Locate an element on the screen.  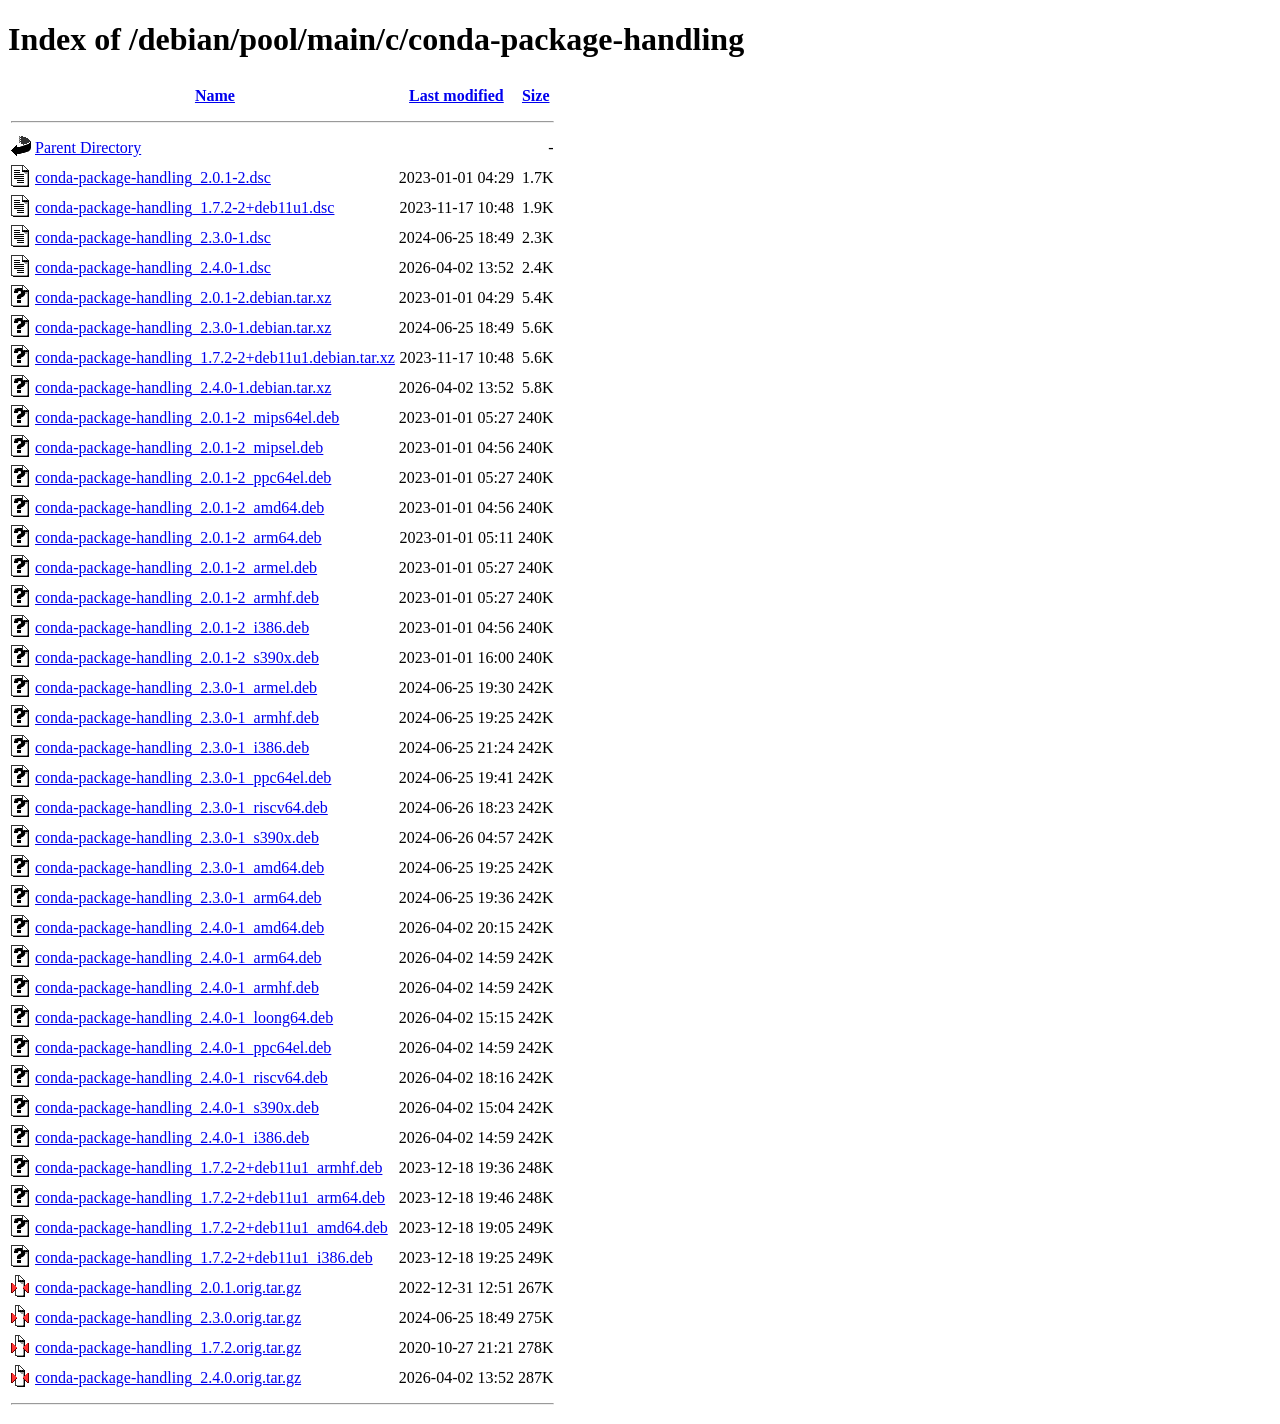
conda-package-handling_2.0.1-2_mipsel.deb is located at coordinates (179, 447).